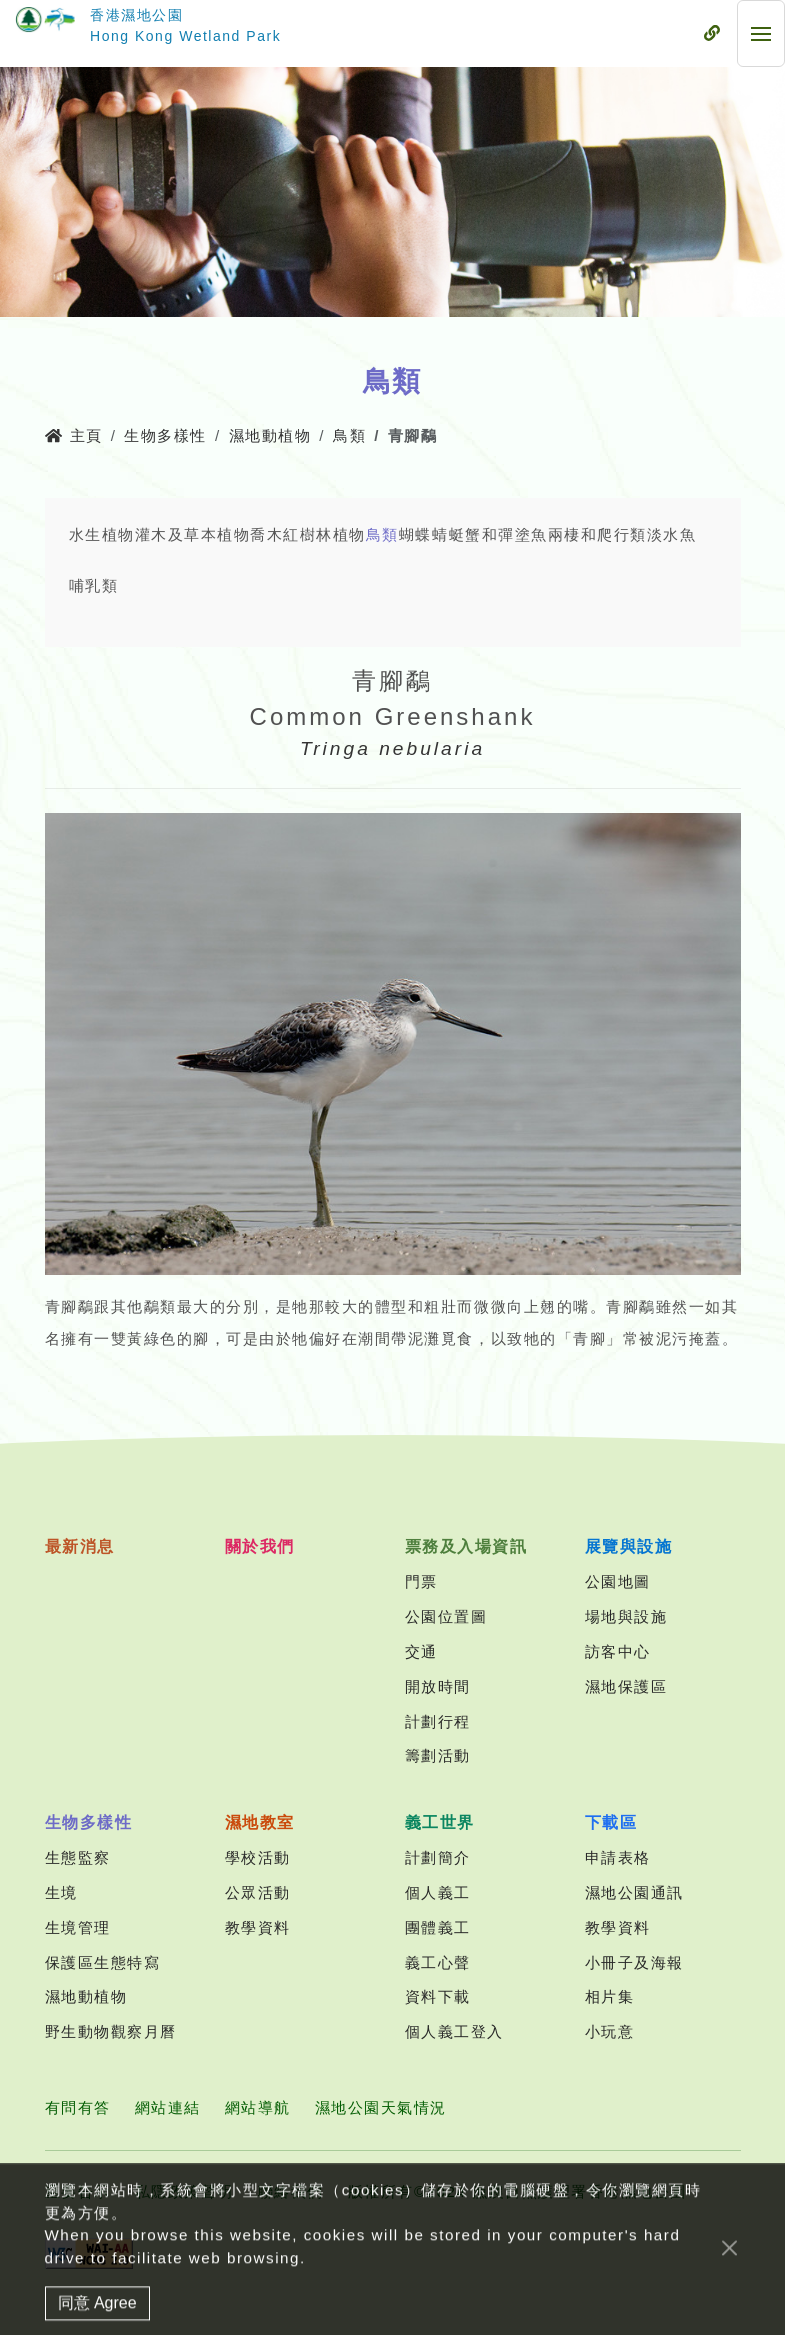  What do you see at coordinates (626, 1616) in the screenshot?
I see `場地與設施` at bounding box center [626, 1616].